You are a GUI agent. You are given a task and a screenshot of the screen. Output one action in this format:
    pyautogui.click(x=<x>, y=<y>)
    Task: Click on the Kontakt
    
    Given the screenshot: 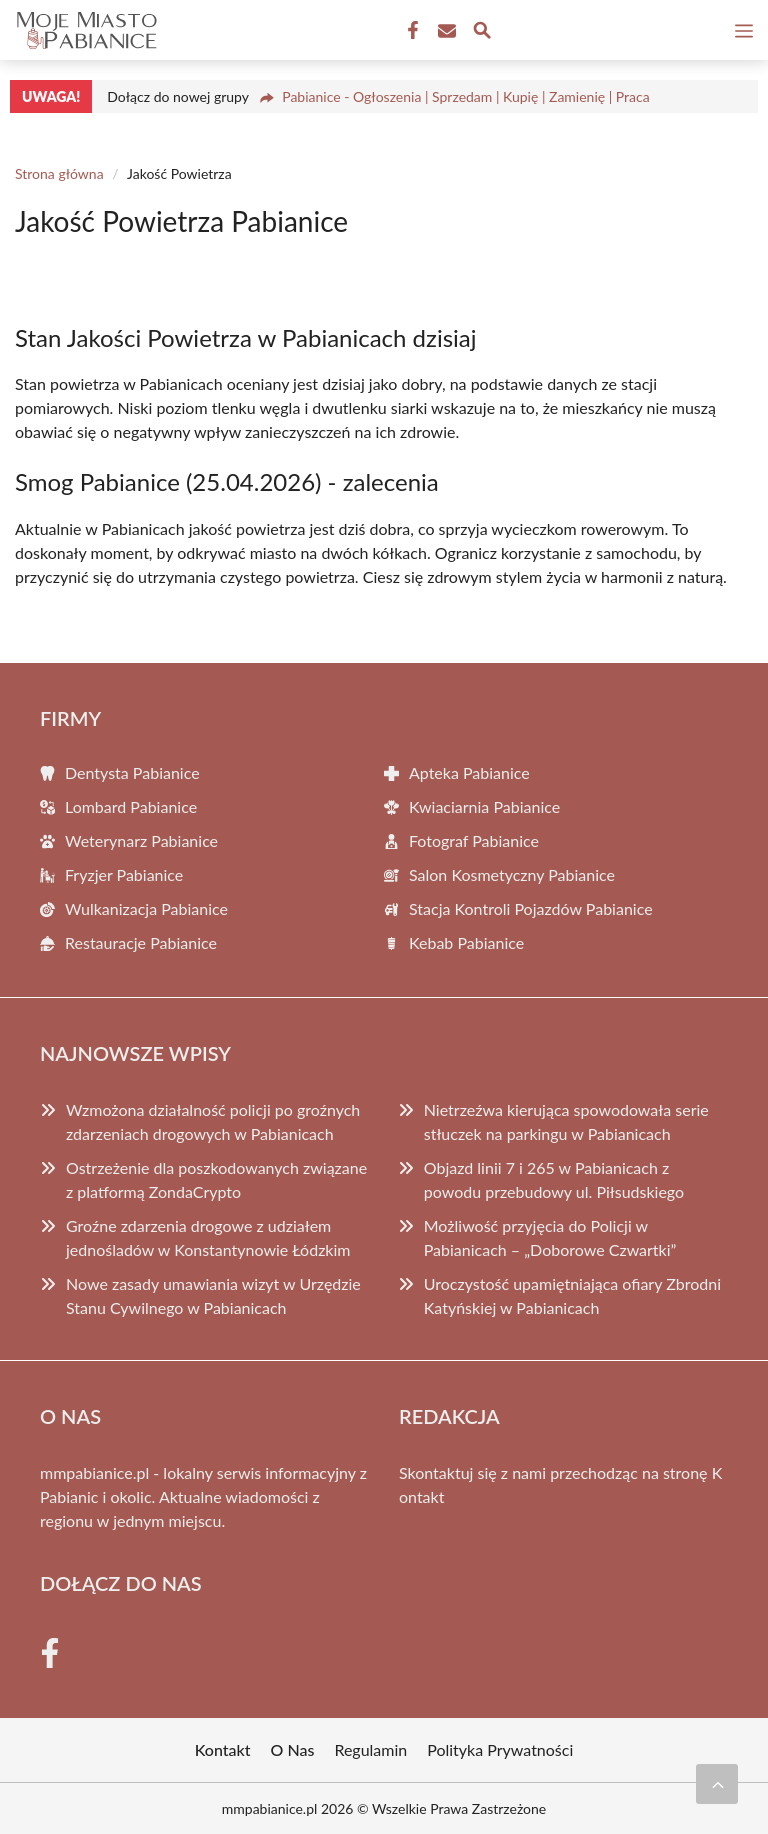 What is the action you would take?
    pyautogui.click(x=223, y=1749)
    